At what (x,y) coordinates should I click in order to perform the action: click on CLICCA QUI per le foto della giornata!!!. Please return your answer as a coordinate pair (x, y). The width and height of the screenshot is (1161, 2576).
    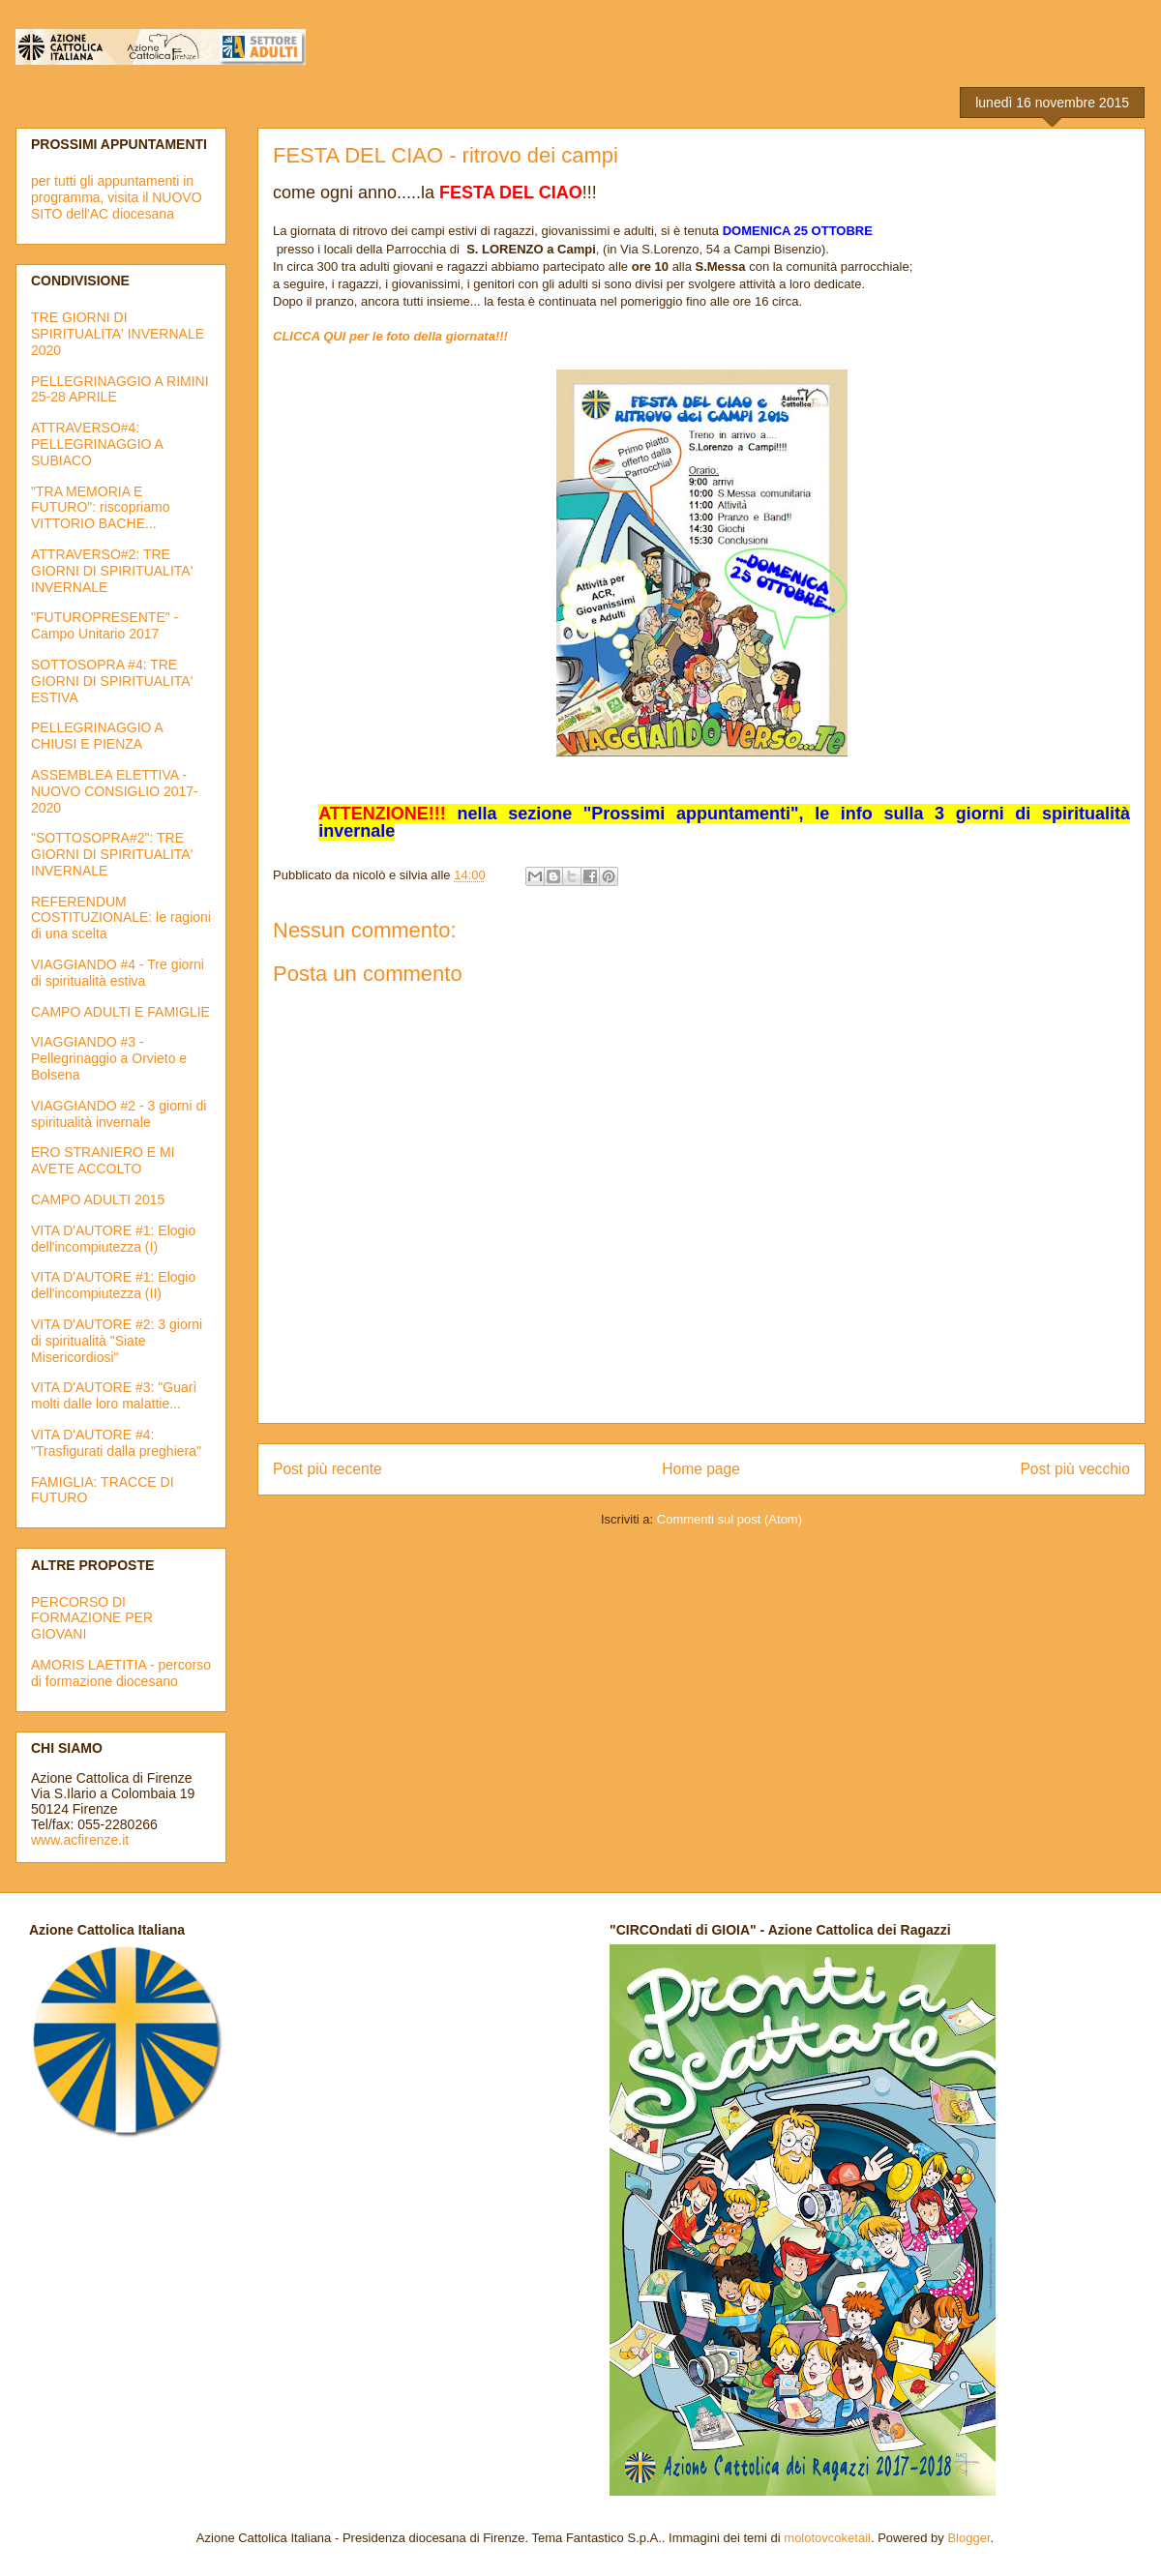
    Looking at the image, I should click on (390, 336).